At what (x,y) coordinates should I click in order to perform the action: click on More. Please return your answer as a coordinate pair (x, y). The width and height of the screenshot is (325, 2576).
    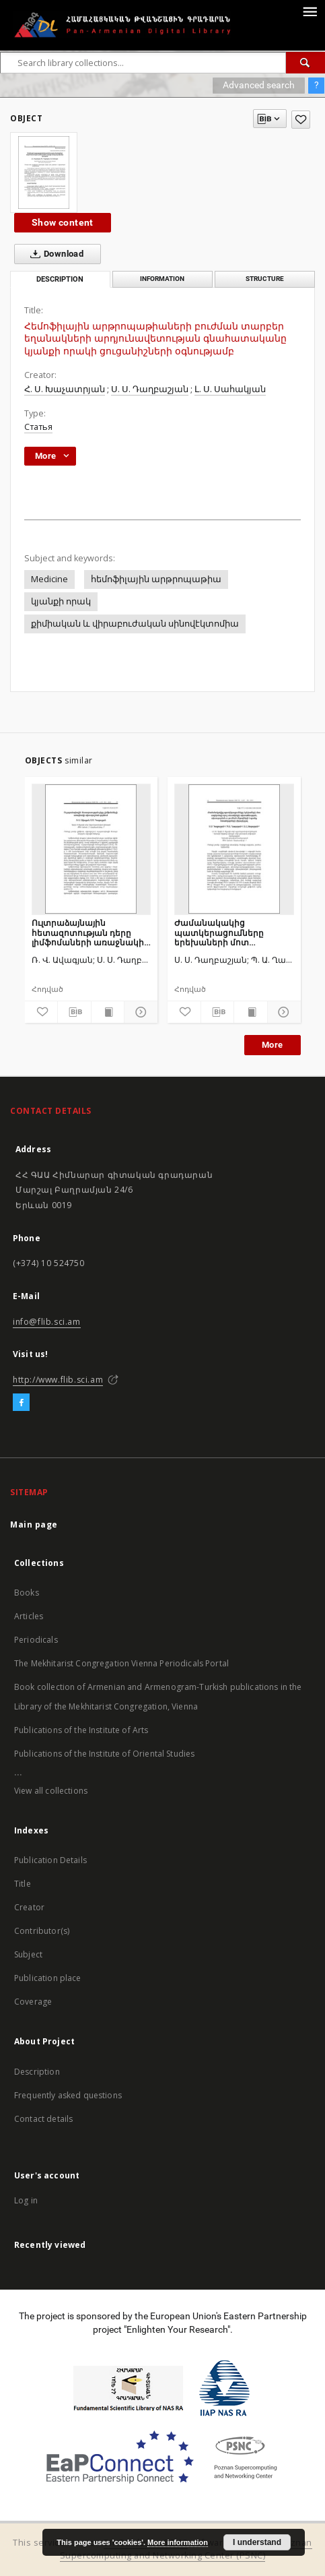
    Looking at the image, I should click on (272, 1045).